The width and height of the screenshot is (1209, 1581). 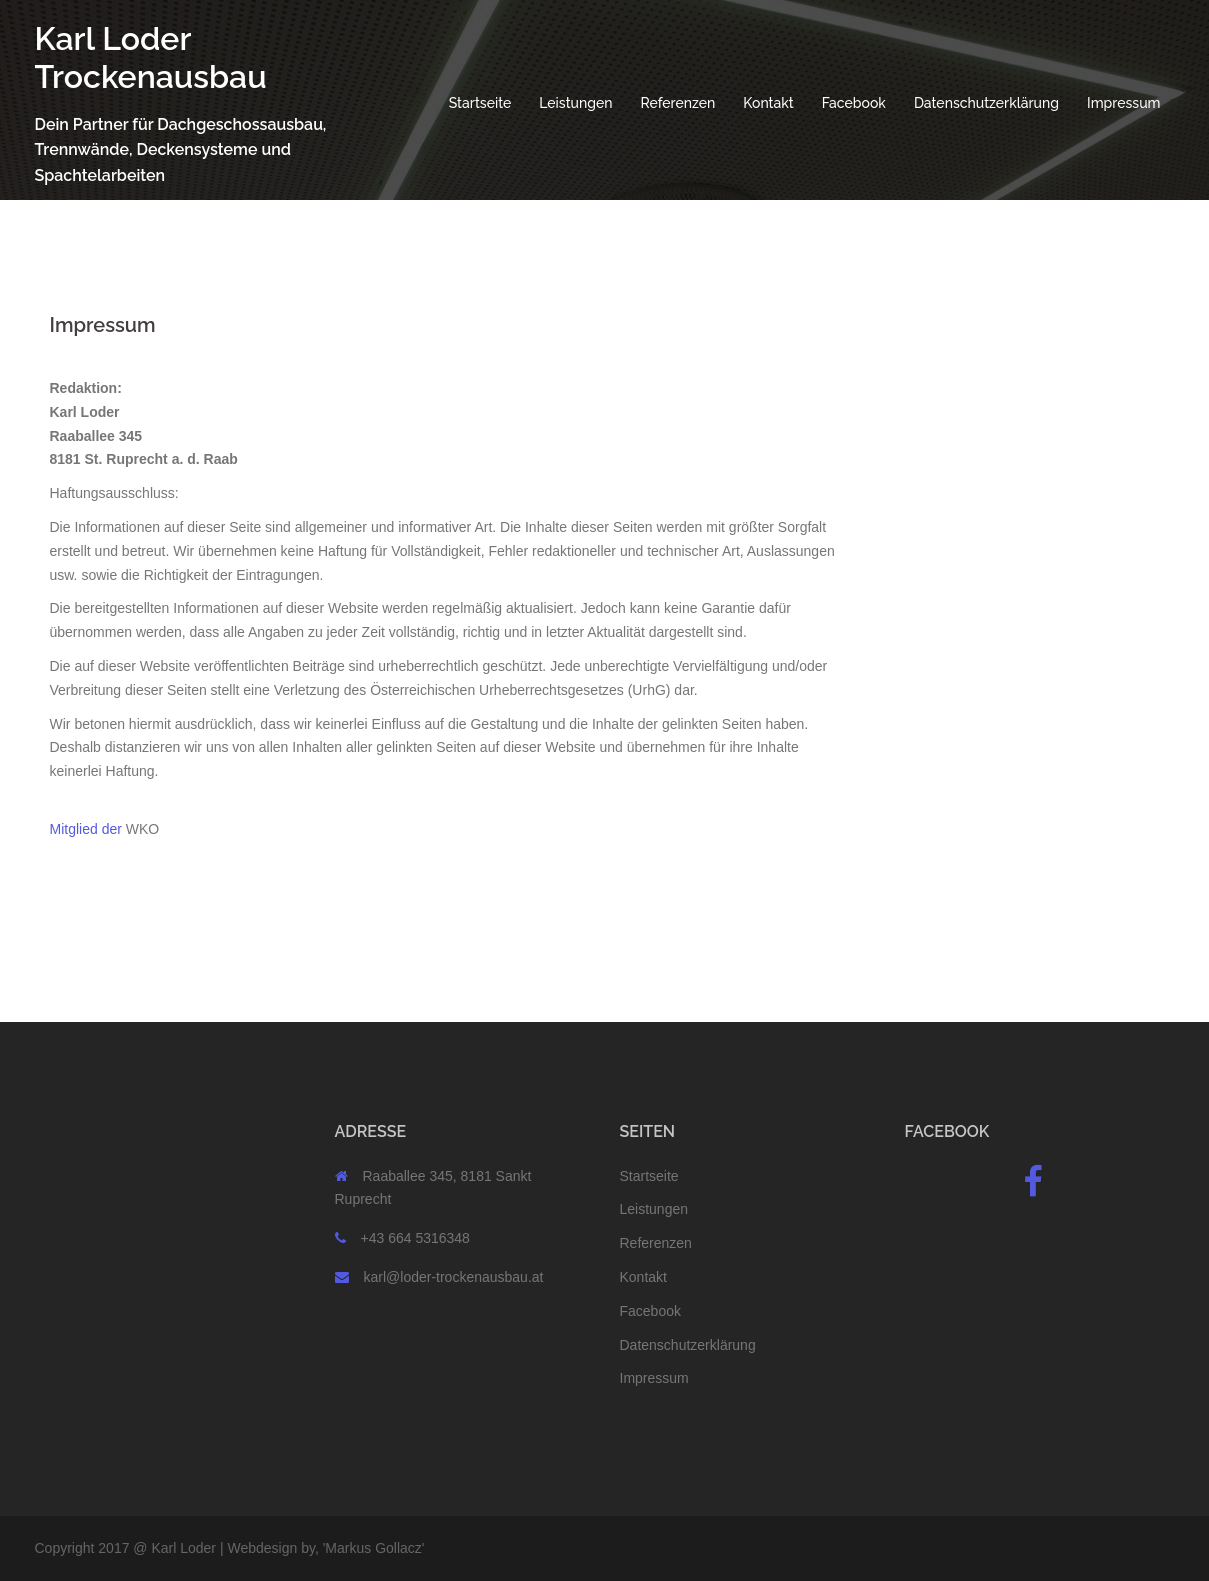 I want to click on Impressum, so click(x=1124, y=103).